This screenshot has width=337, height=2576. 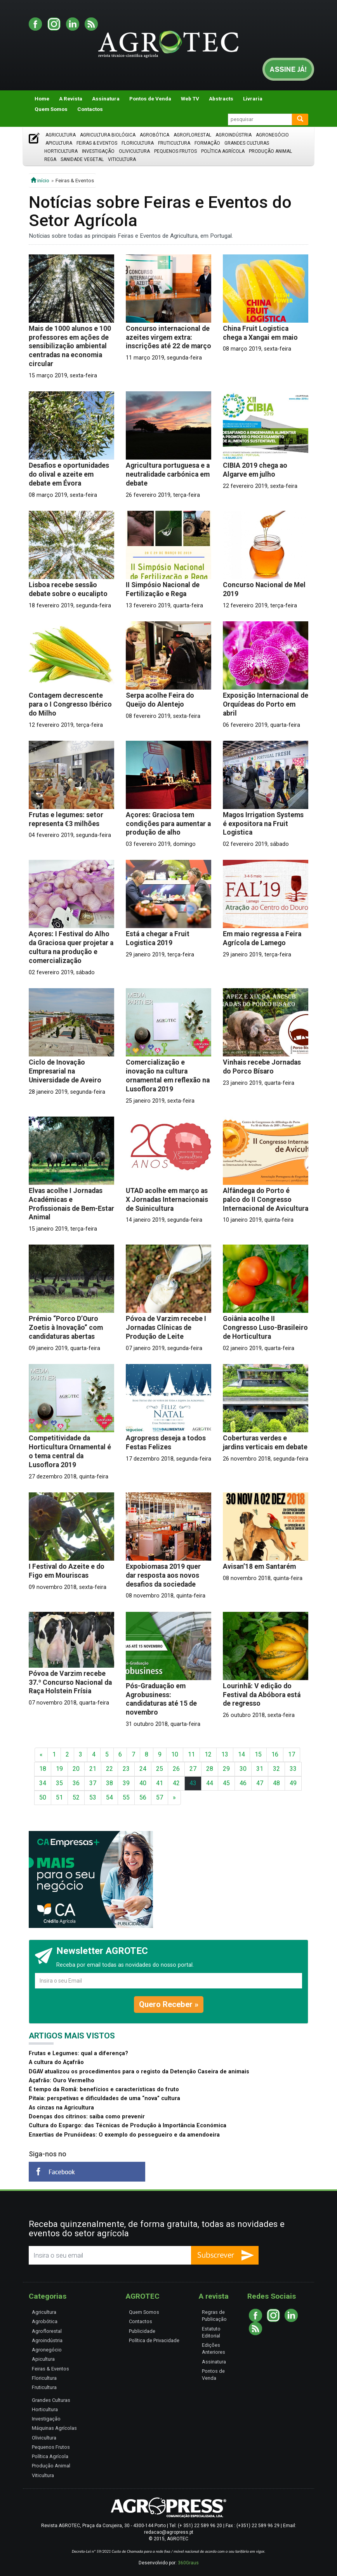 What do you see at coordinates (139, 2071) in the screenshot?
I see `DGAV atualizou os procedimentos para o registo da Detenção Caseira de animais` at bounding box center [139, 2071].